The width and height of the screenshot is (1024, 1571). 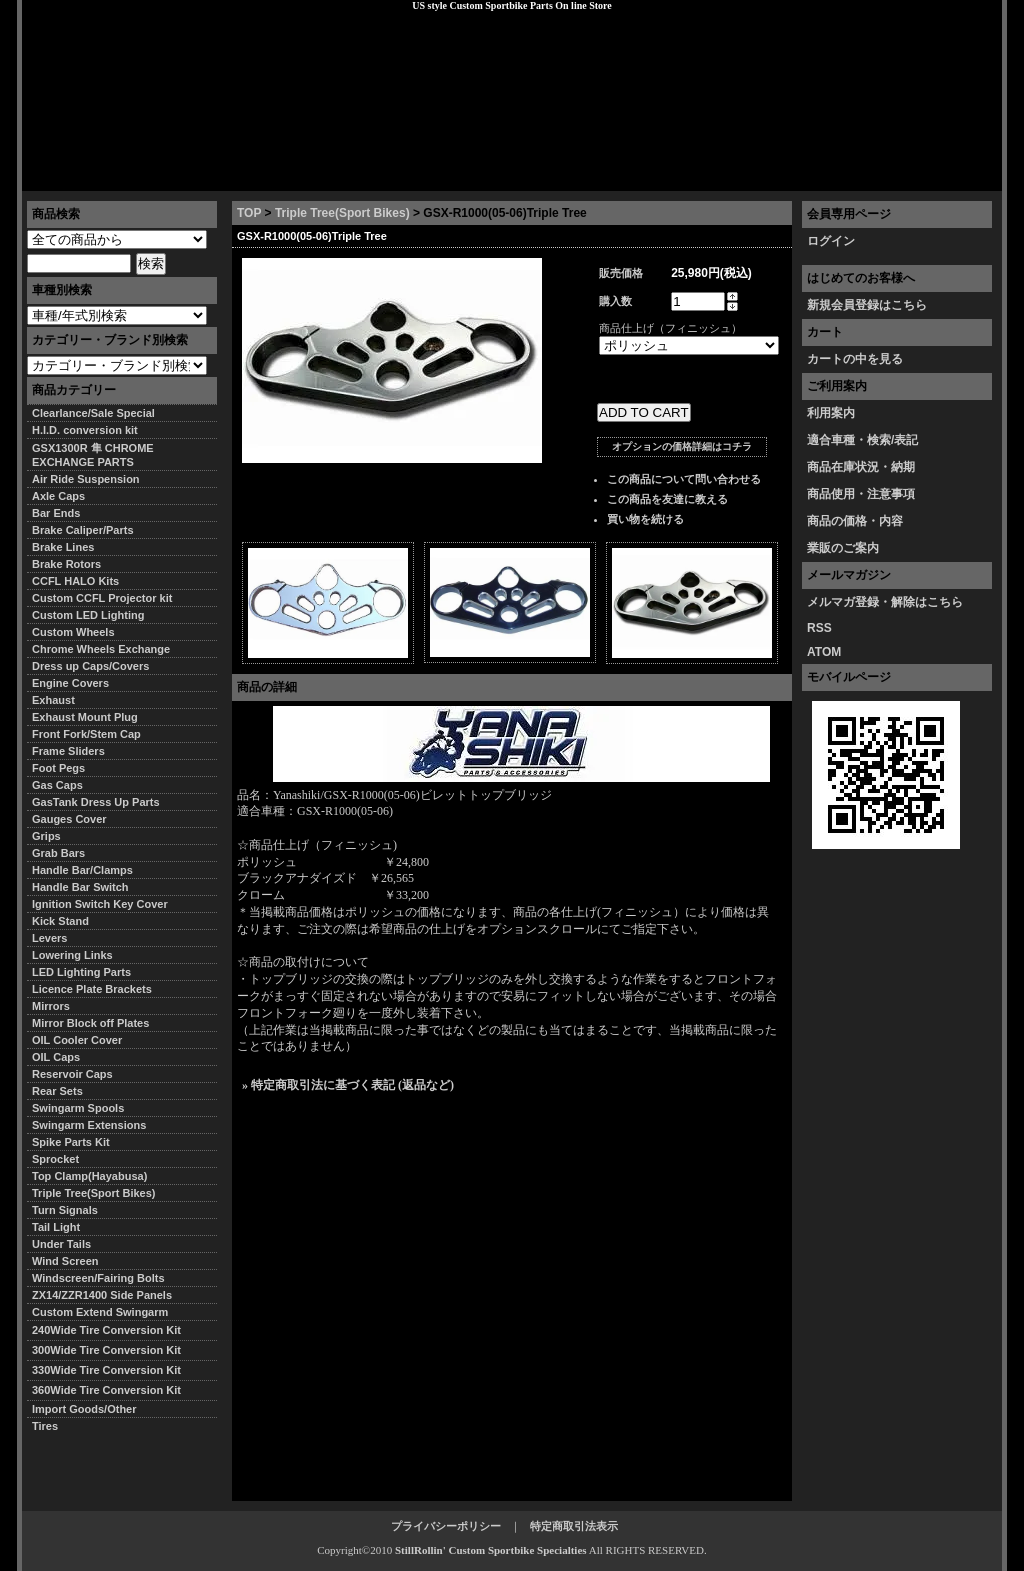 What do you see at coordinates (98, 1278) in the screenshot?
I see `Windscreen/Fairing Bolts` at bounding box center [98, 1278].